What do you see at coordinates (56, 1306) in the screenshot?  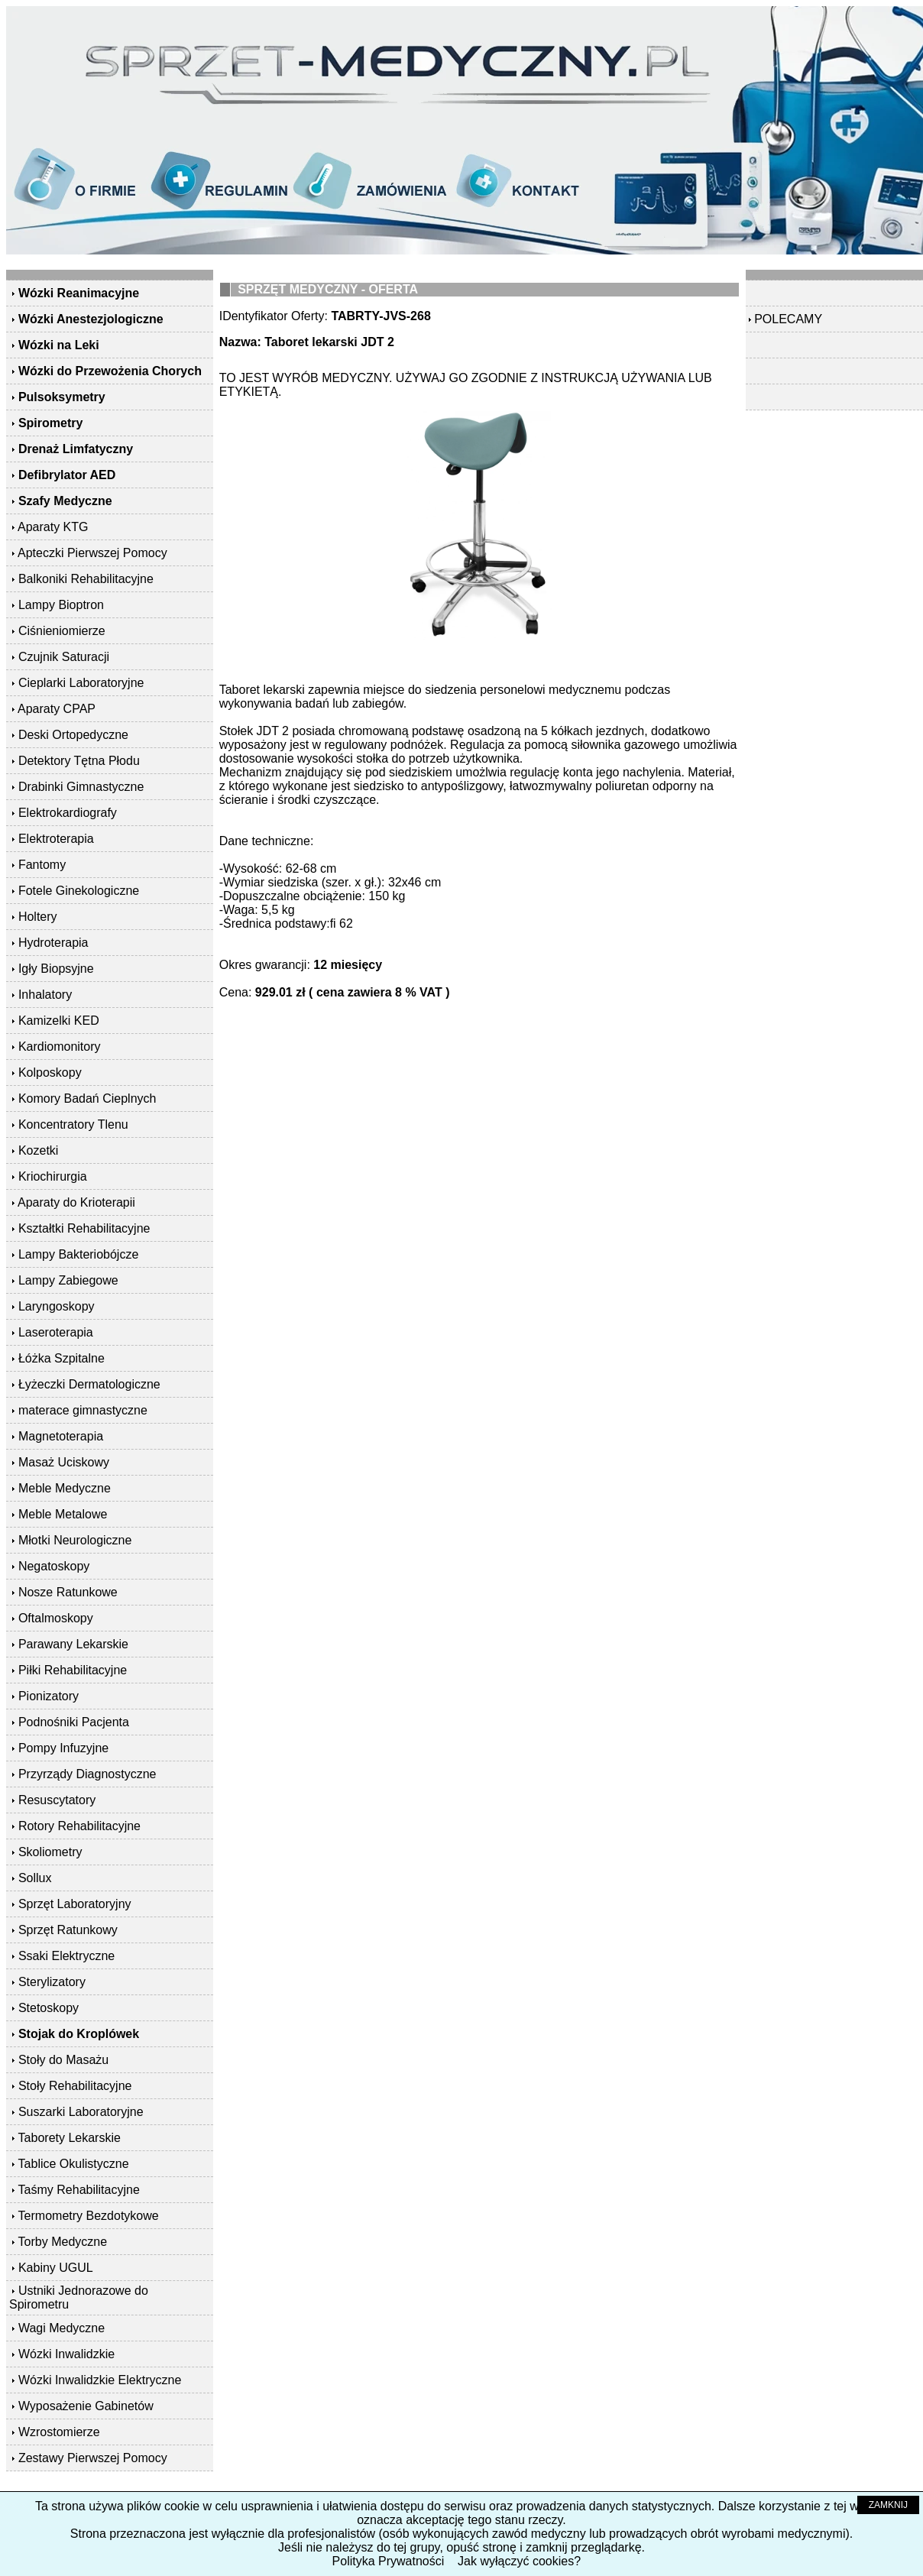 I see `Laryngoskopy` at bounding box center [56, 1306].